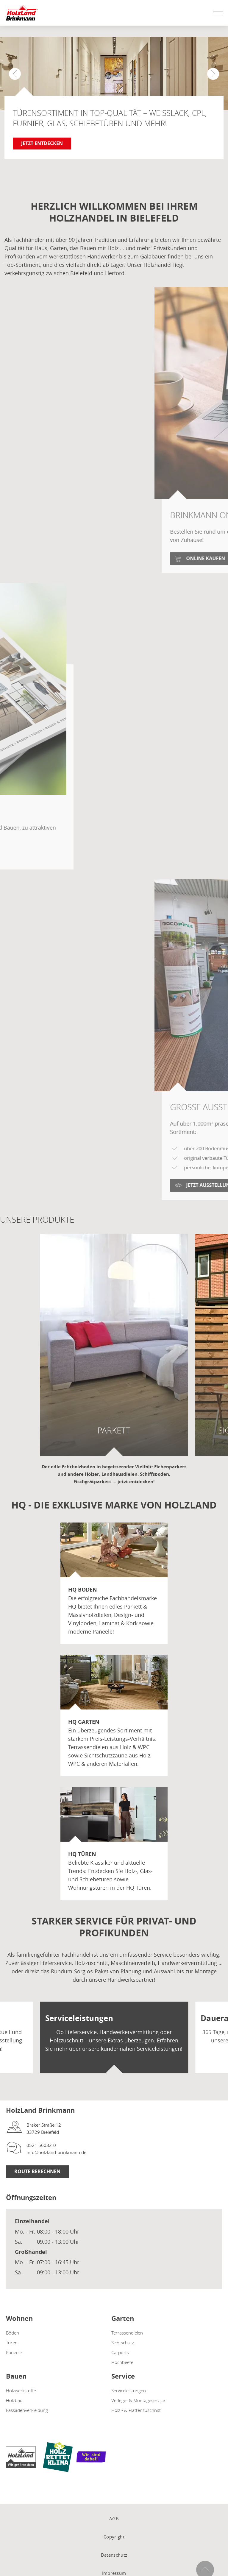 This screenshot has width=228, height=2576. Describe the element at coordinates (114, 2555) in the screenshot. I see `Datenschutz` at that location.